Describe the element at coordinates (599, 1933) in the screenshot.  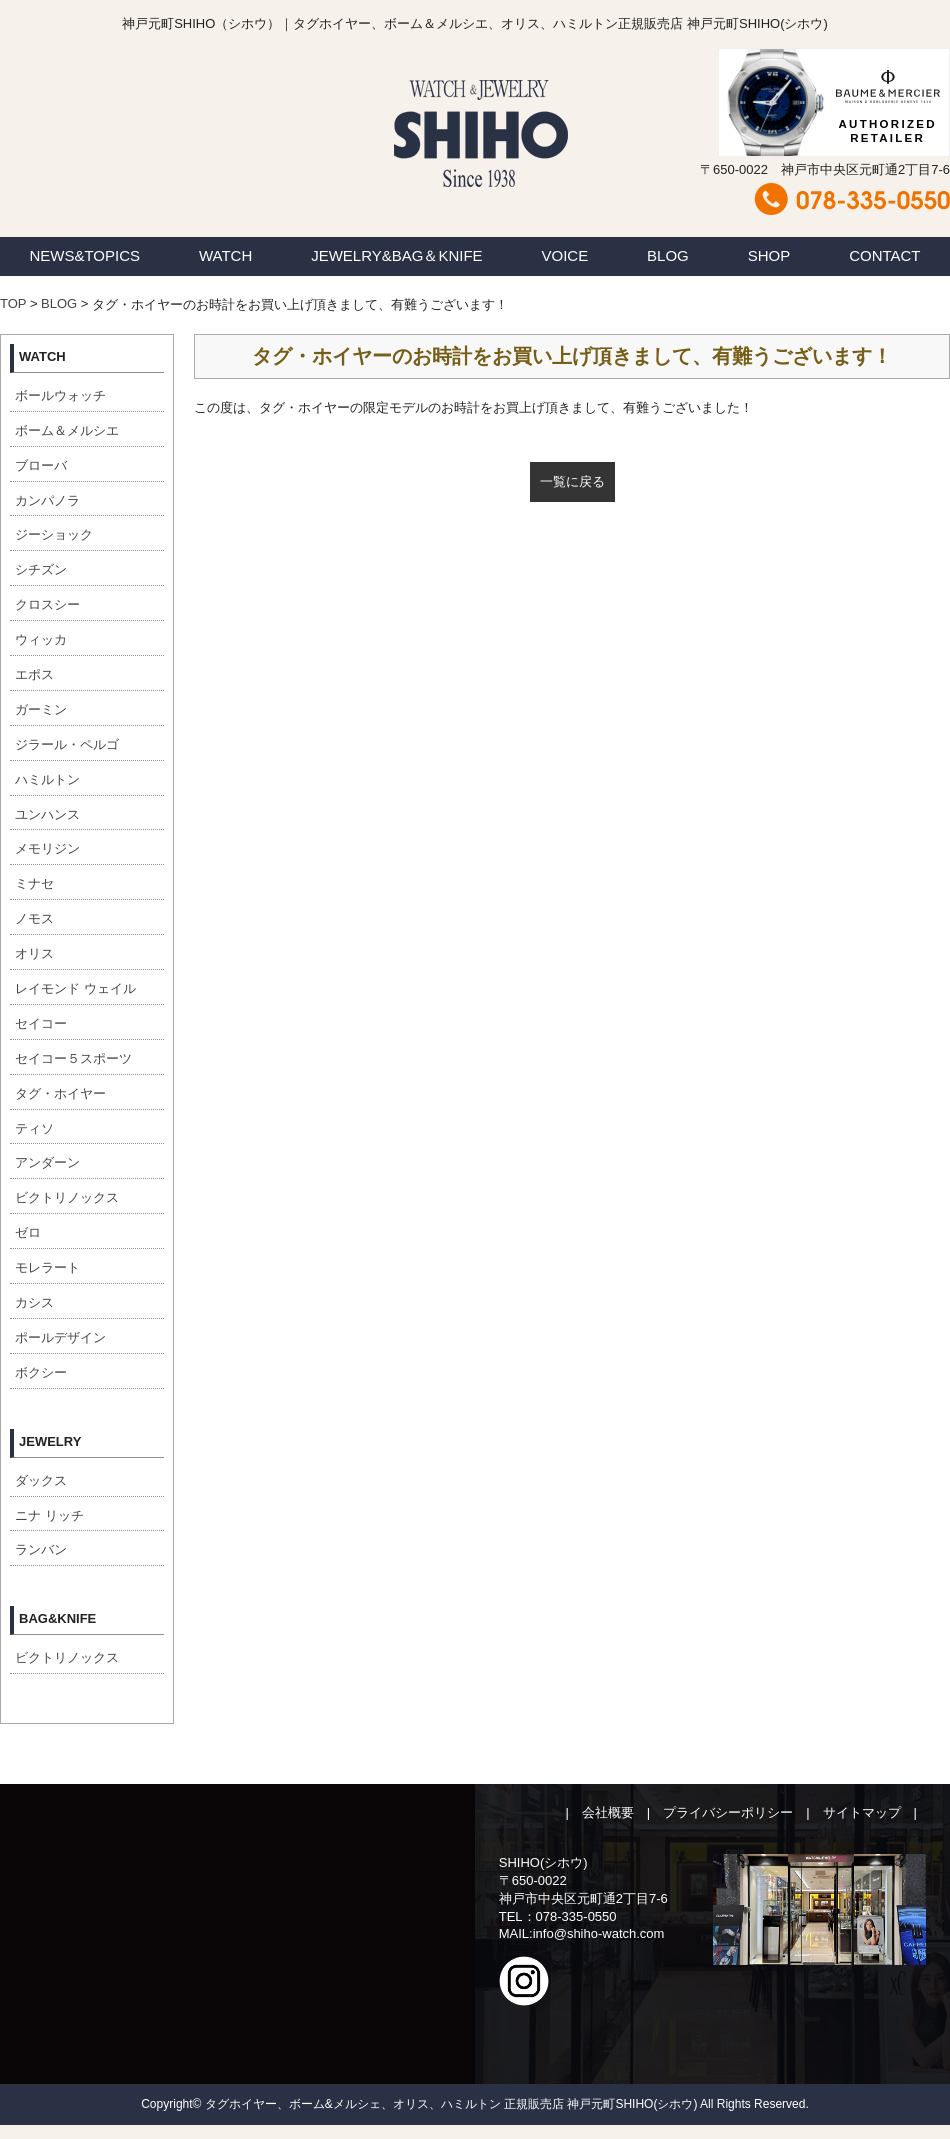
I see `info@shiho-watch.com` at that location.